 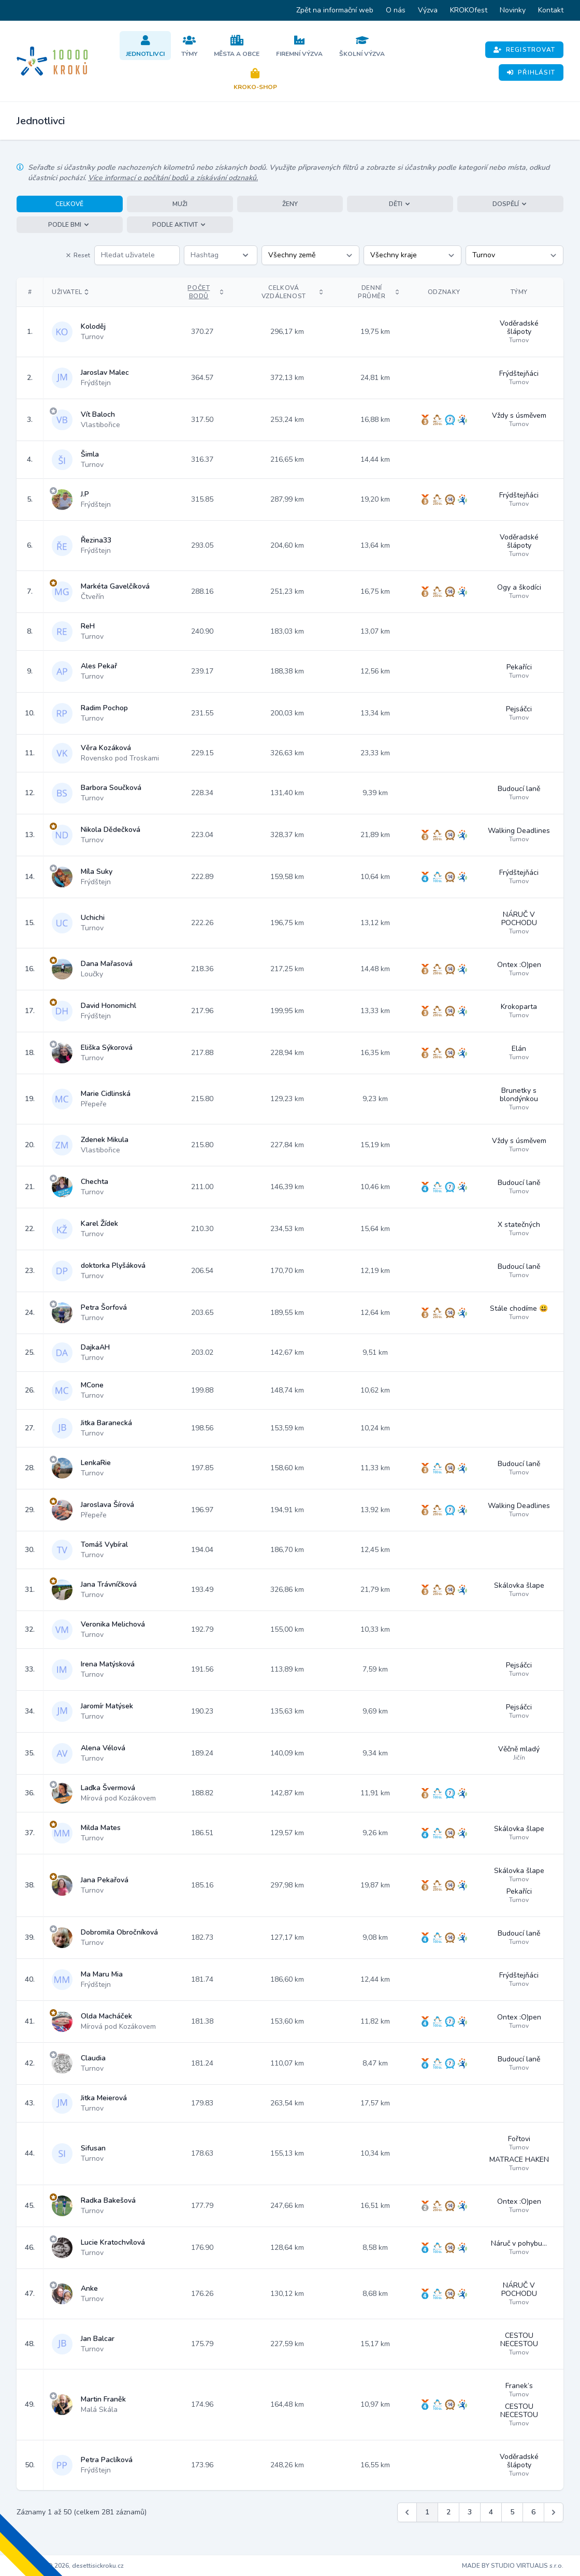 What do you see at coordinates (531, 72) in the screenshot?
I see `Přihlásit` at bounding box center [531, 72].